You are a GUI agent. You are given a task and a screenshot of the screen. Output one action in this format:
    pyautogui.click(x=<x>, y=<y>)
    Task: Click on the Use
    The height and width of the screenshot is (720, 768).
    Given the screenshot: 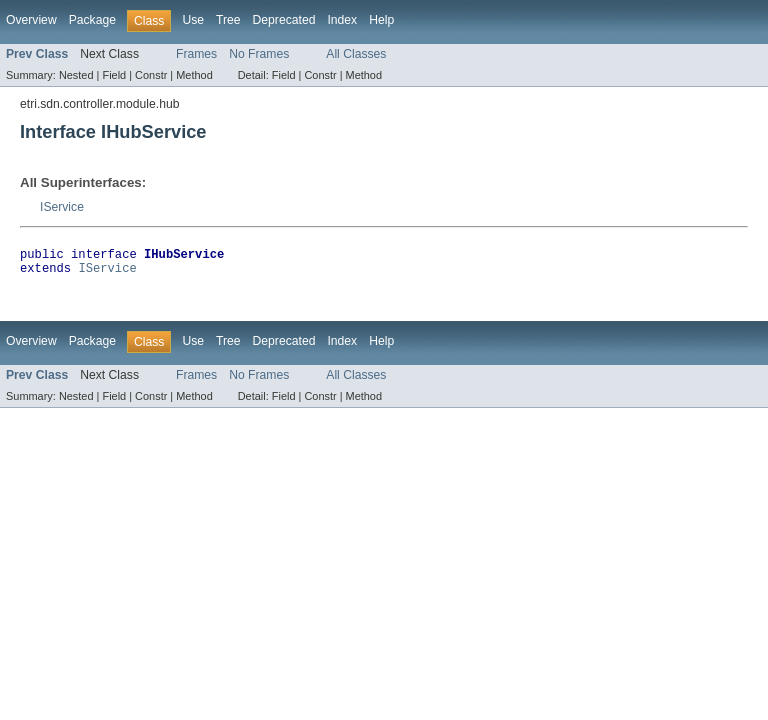 What is the action you would take?
    pyautogui.click(x=193, y=20)
    